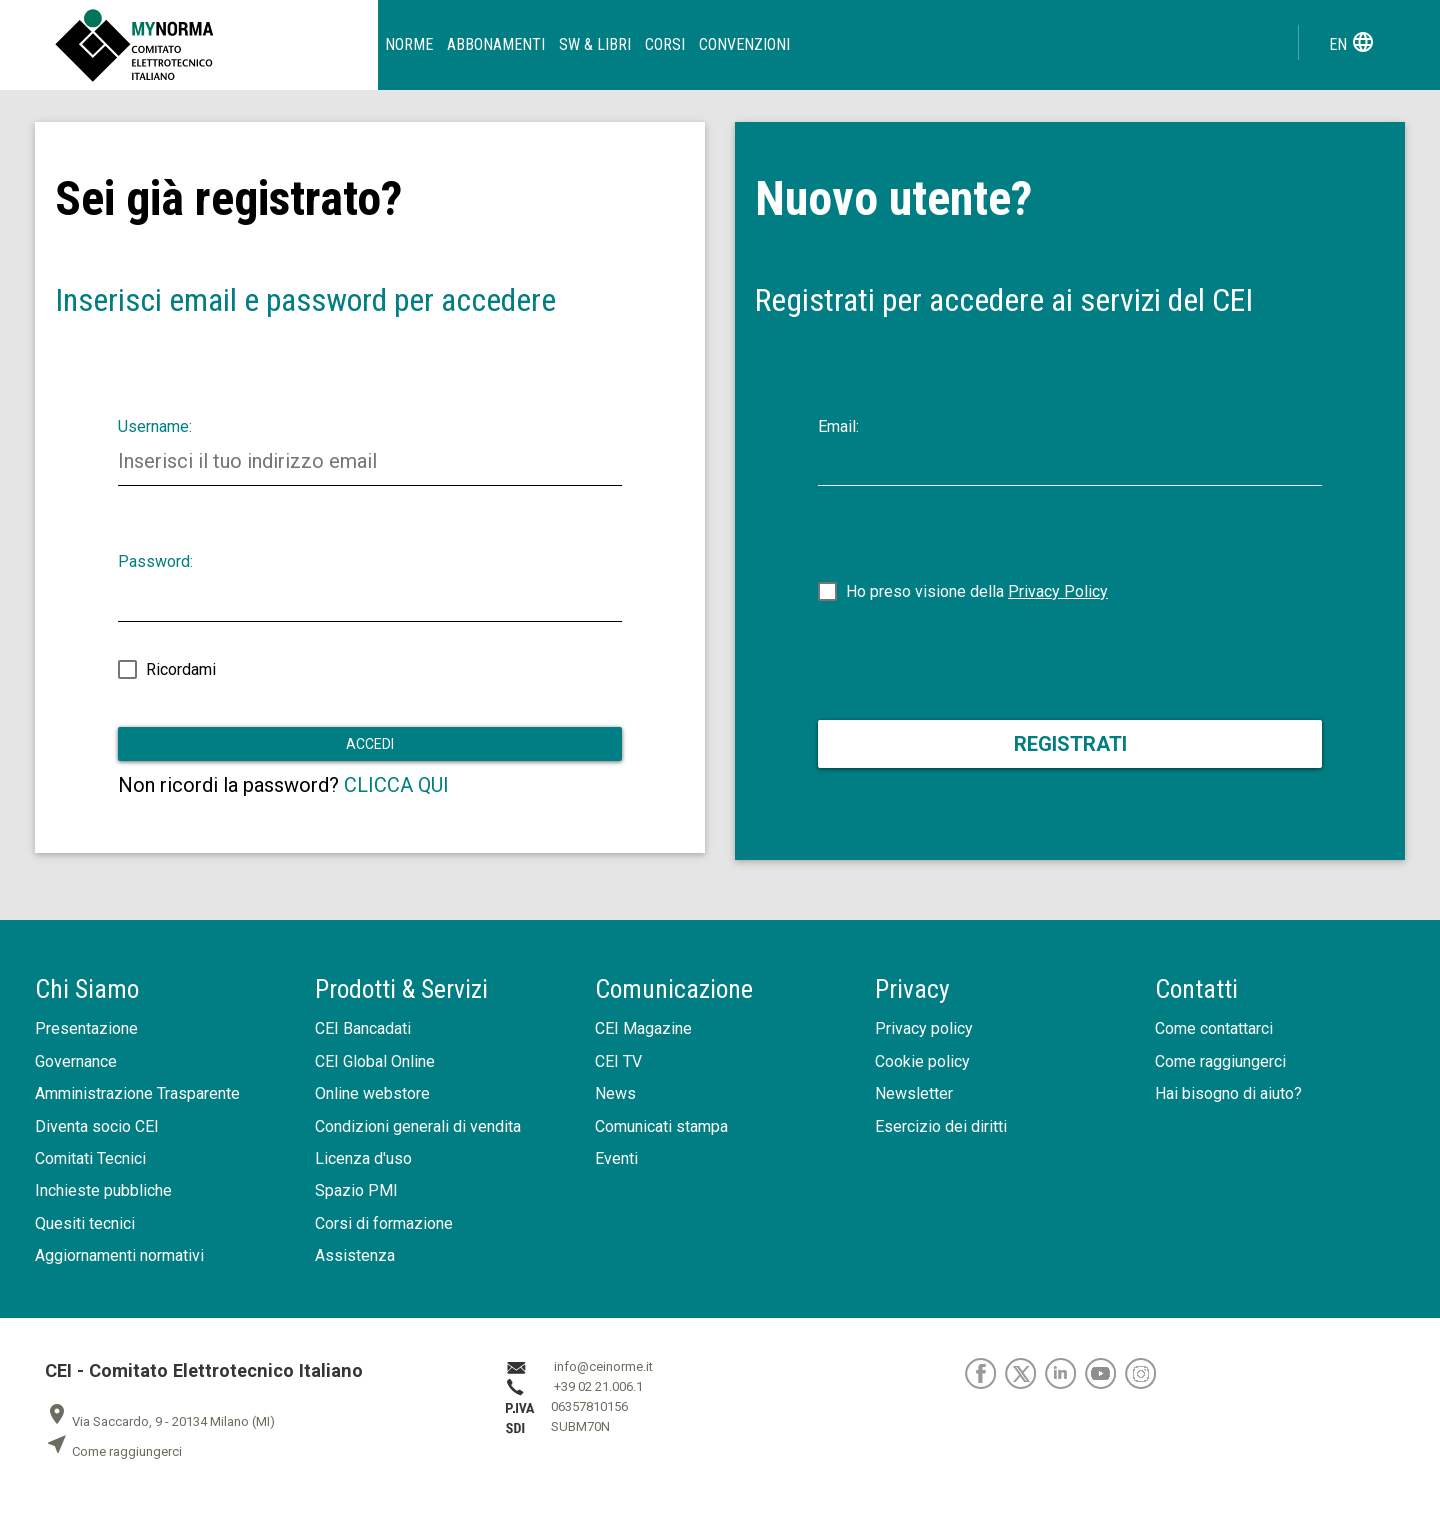 This screenshot has width=1440, height=1520. What do you see at coordinates (665, 44) in the screenshot?
I see `Corsi` at bounding box center [665, 44].